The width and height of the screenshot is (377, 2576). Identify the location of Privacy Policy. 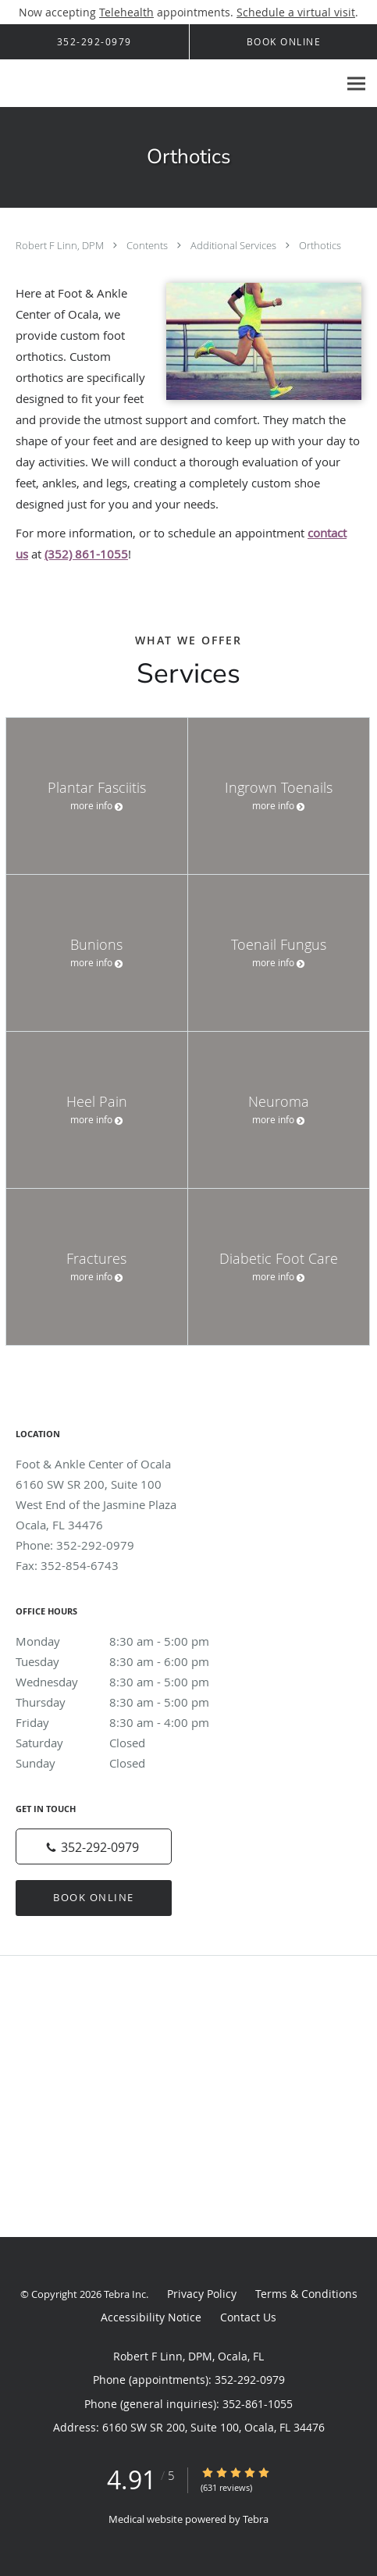
(202, 2293).